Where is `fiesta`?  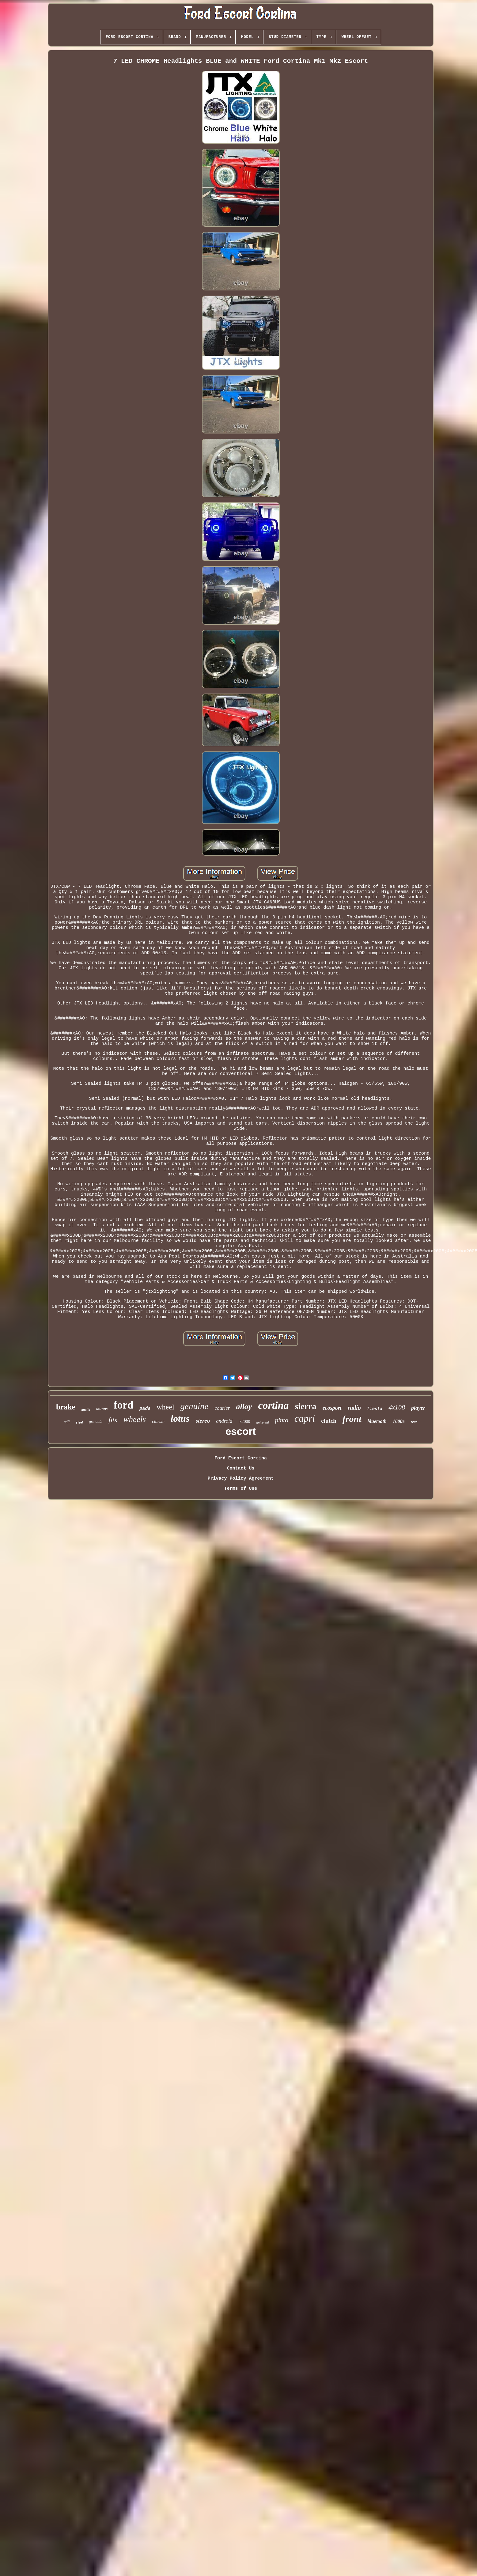 fiesta is located at coordinates (374, 1408).